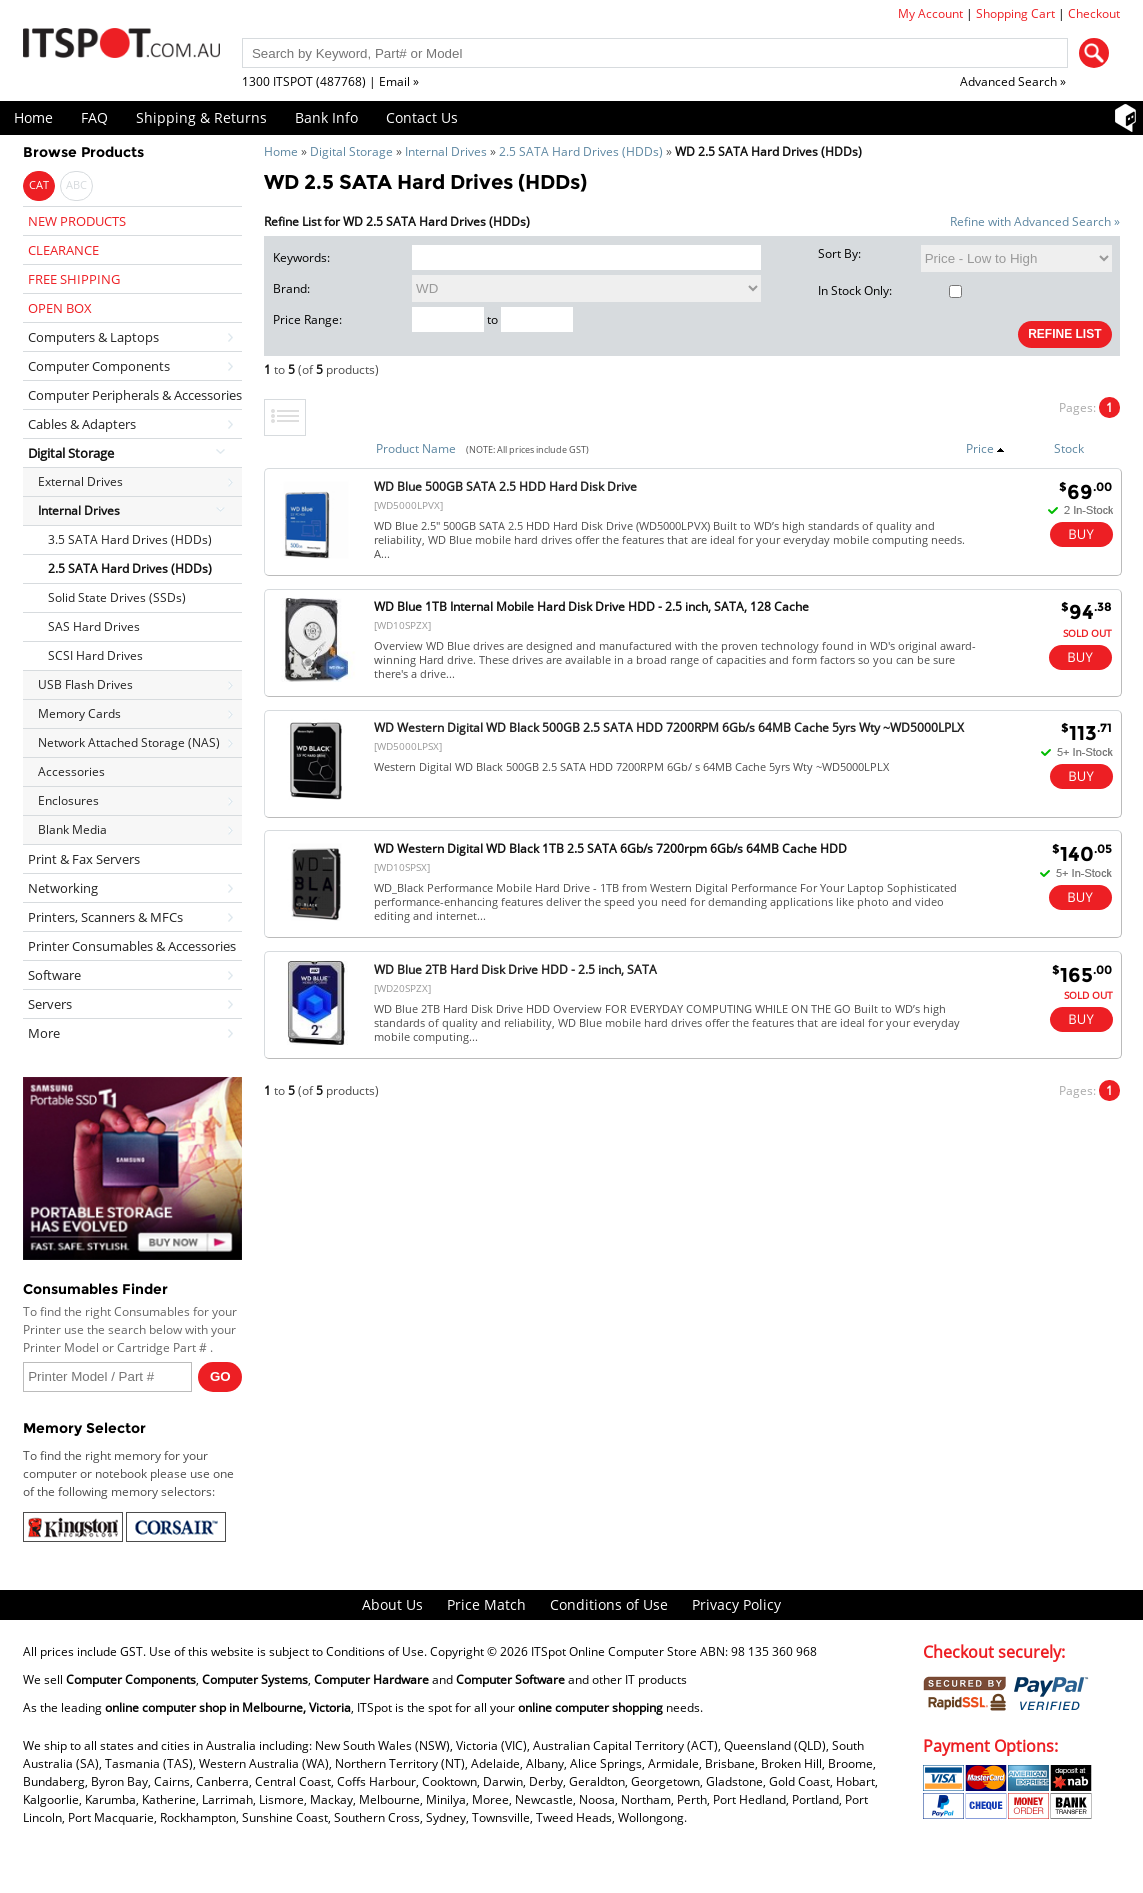 This screenshot has height=1893, width=1143. Describe the element at coordinates (422, 117) in the screenshot. I see `Contact Us` at that location.